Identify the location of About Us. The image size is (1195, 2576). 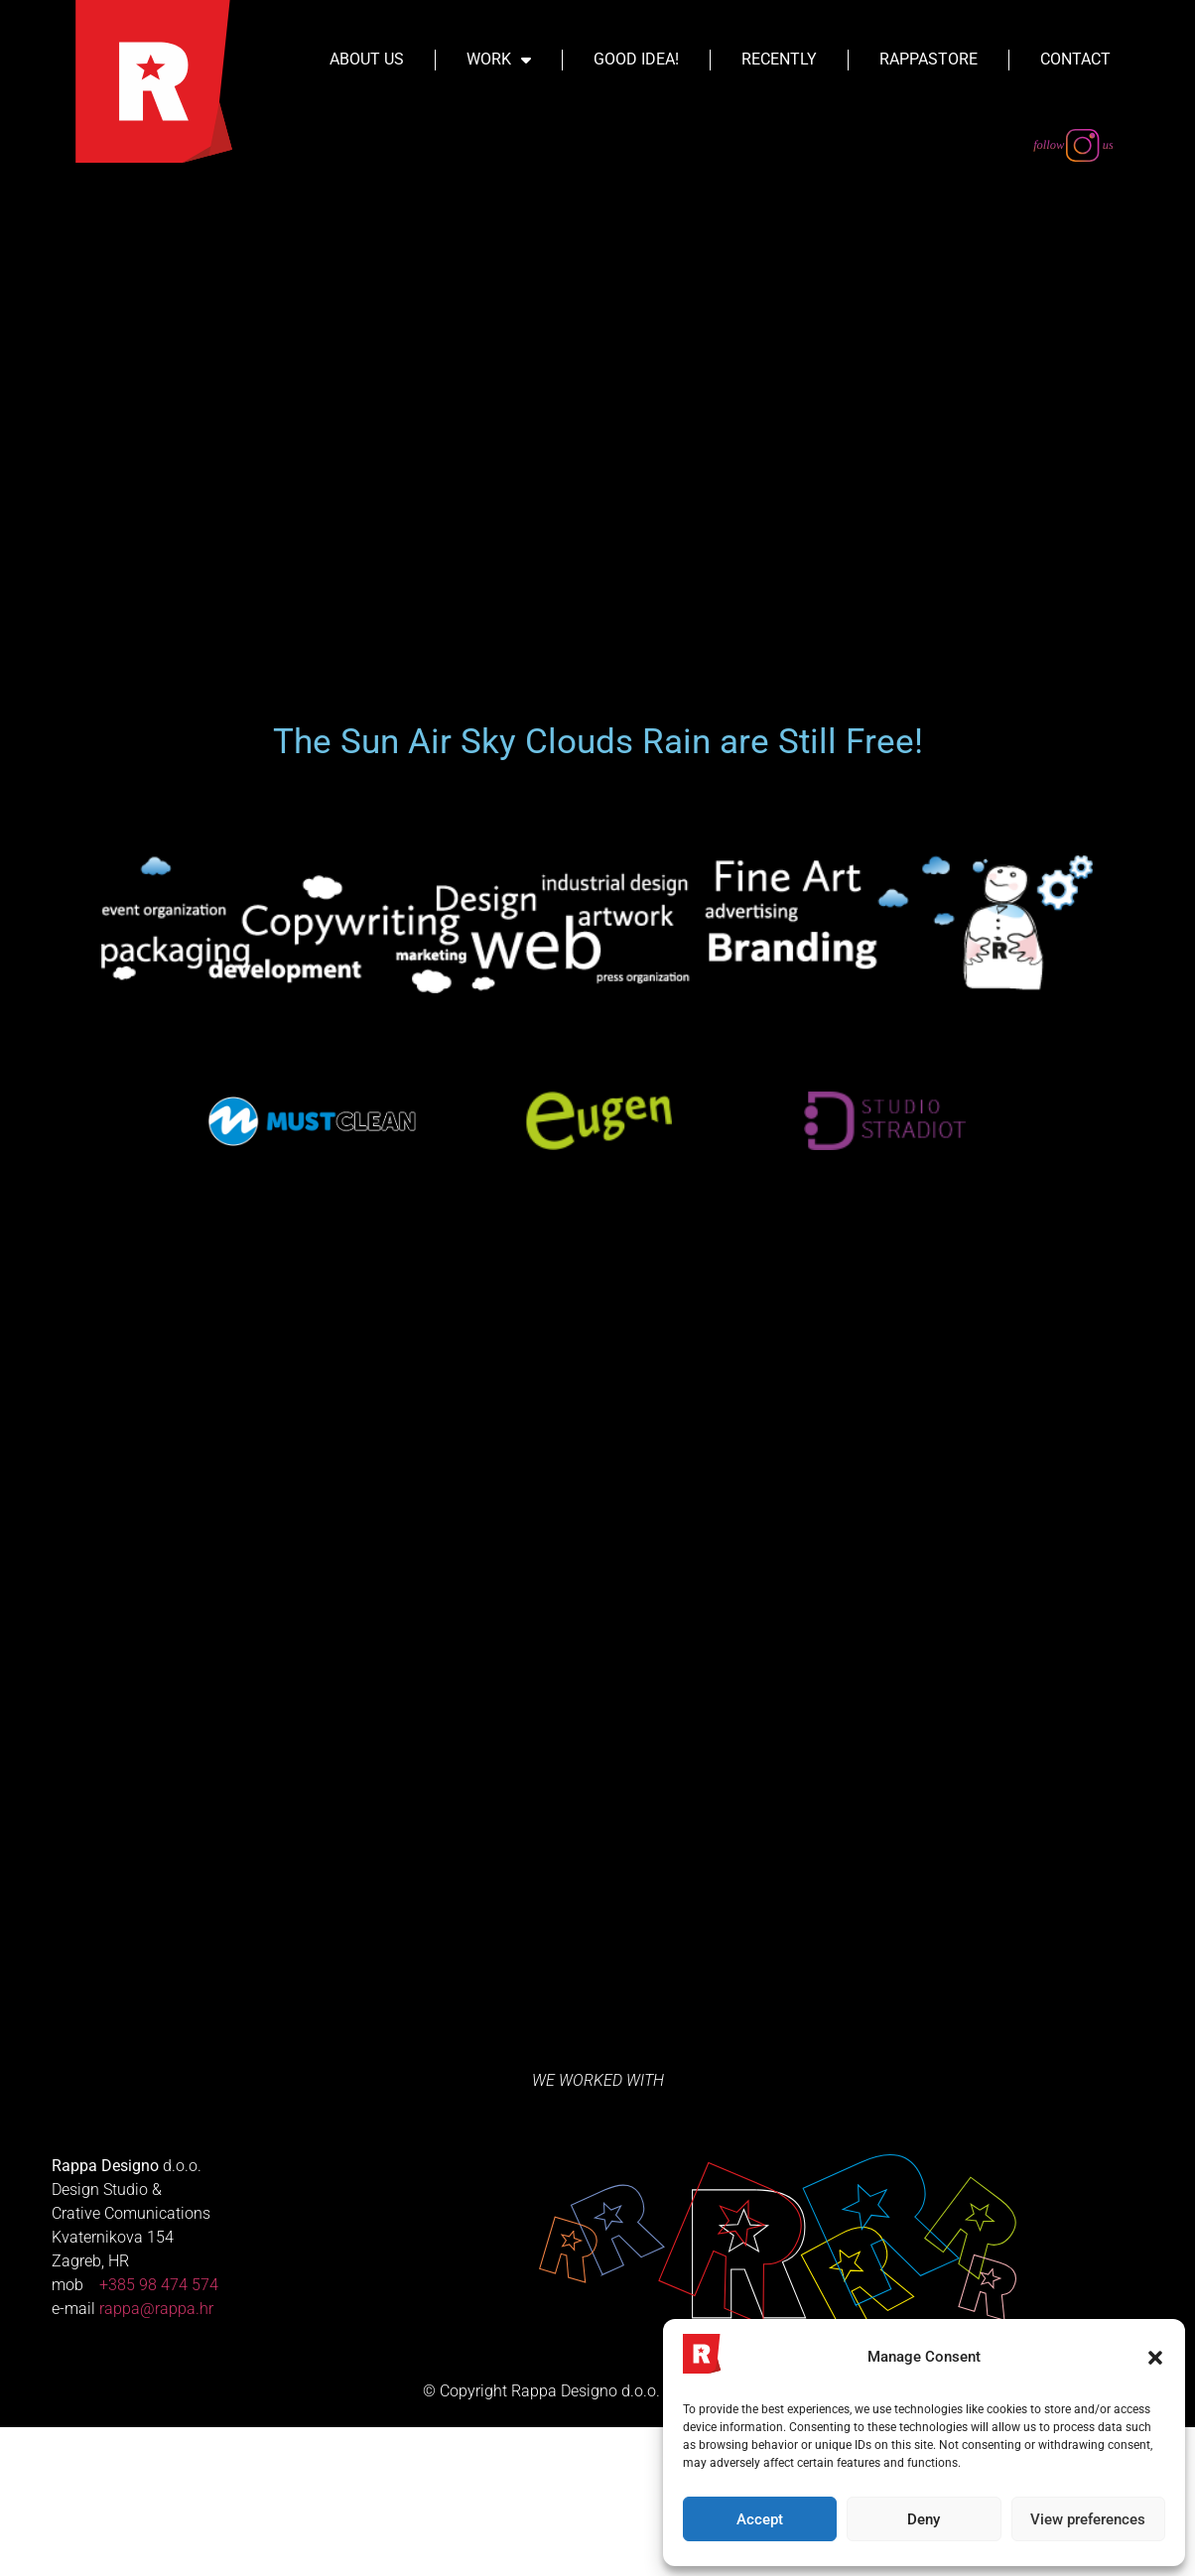
(367, 59).